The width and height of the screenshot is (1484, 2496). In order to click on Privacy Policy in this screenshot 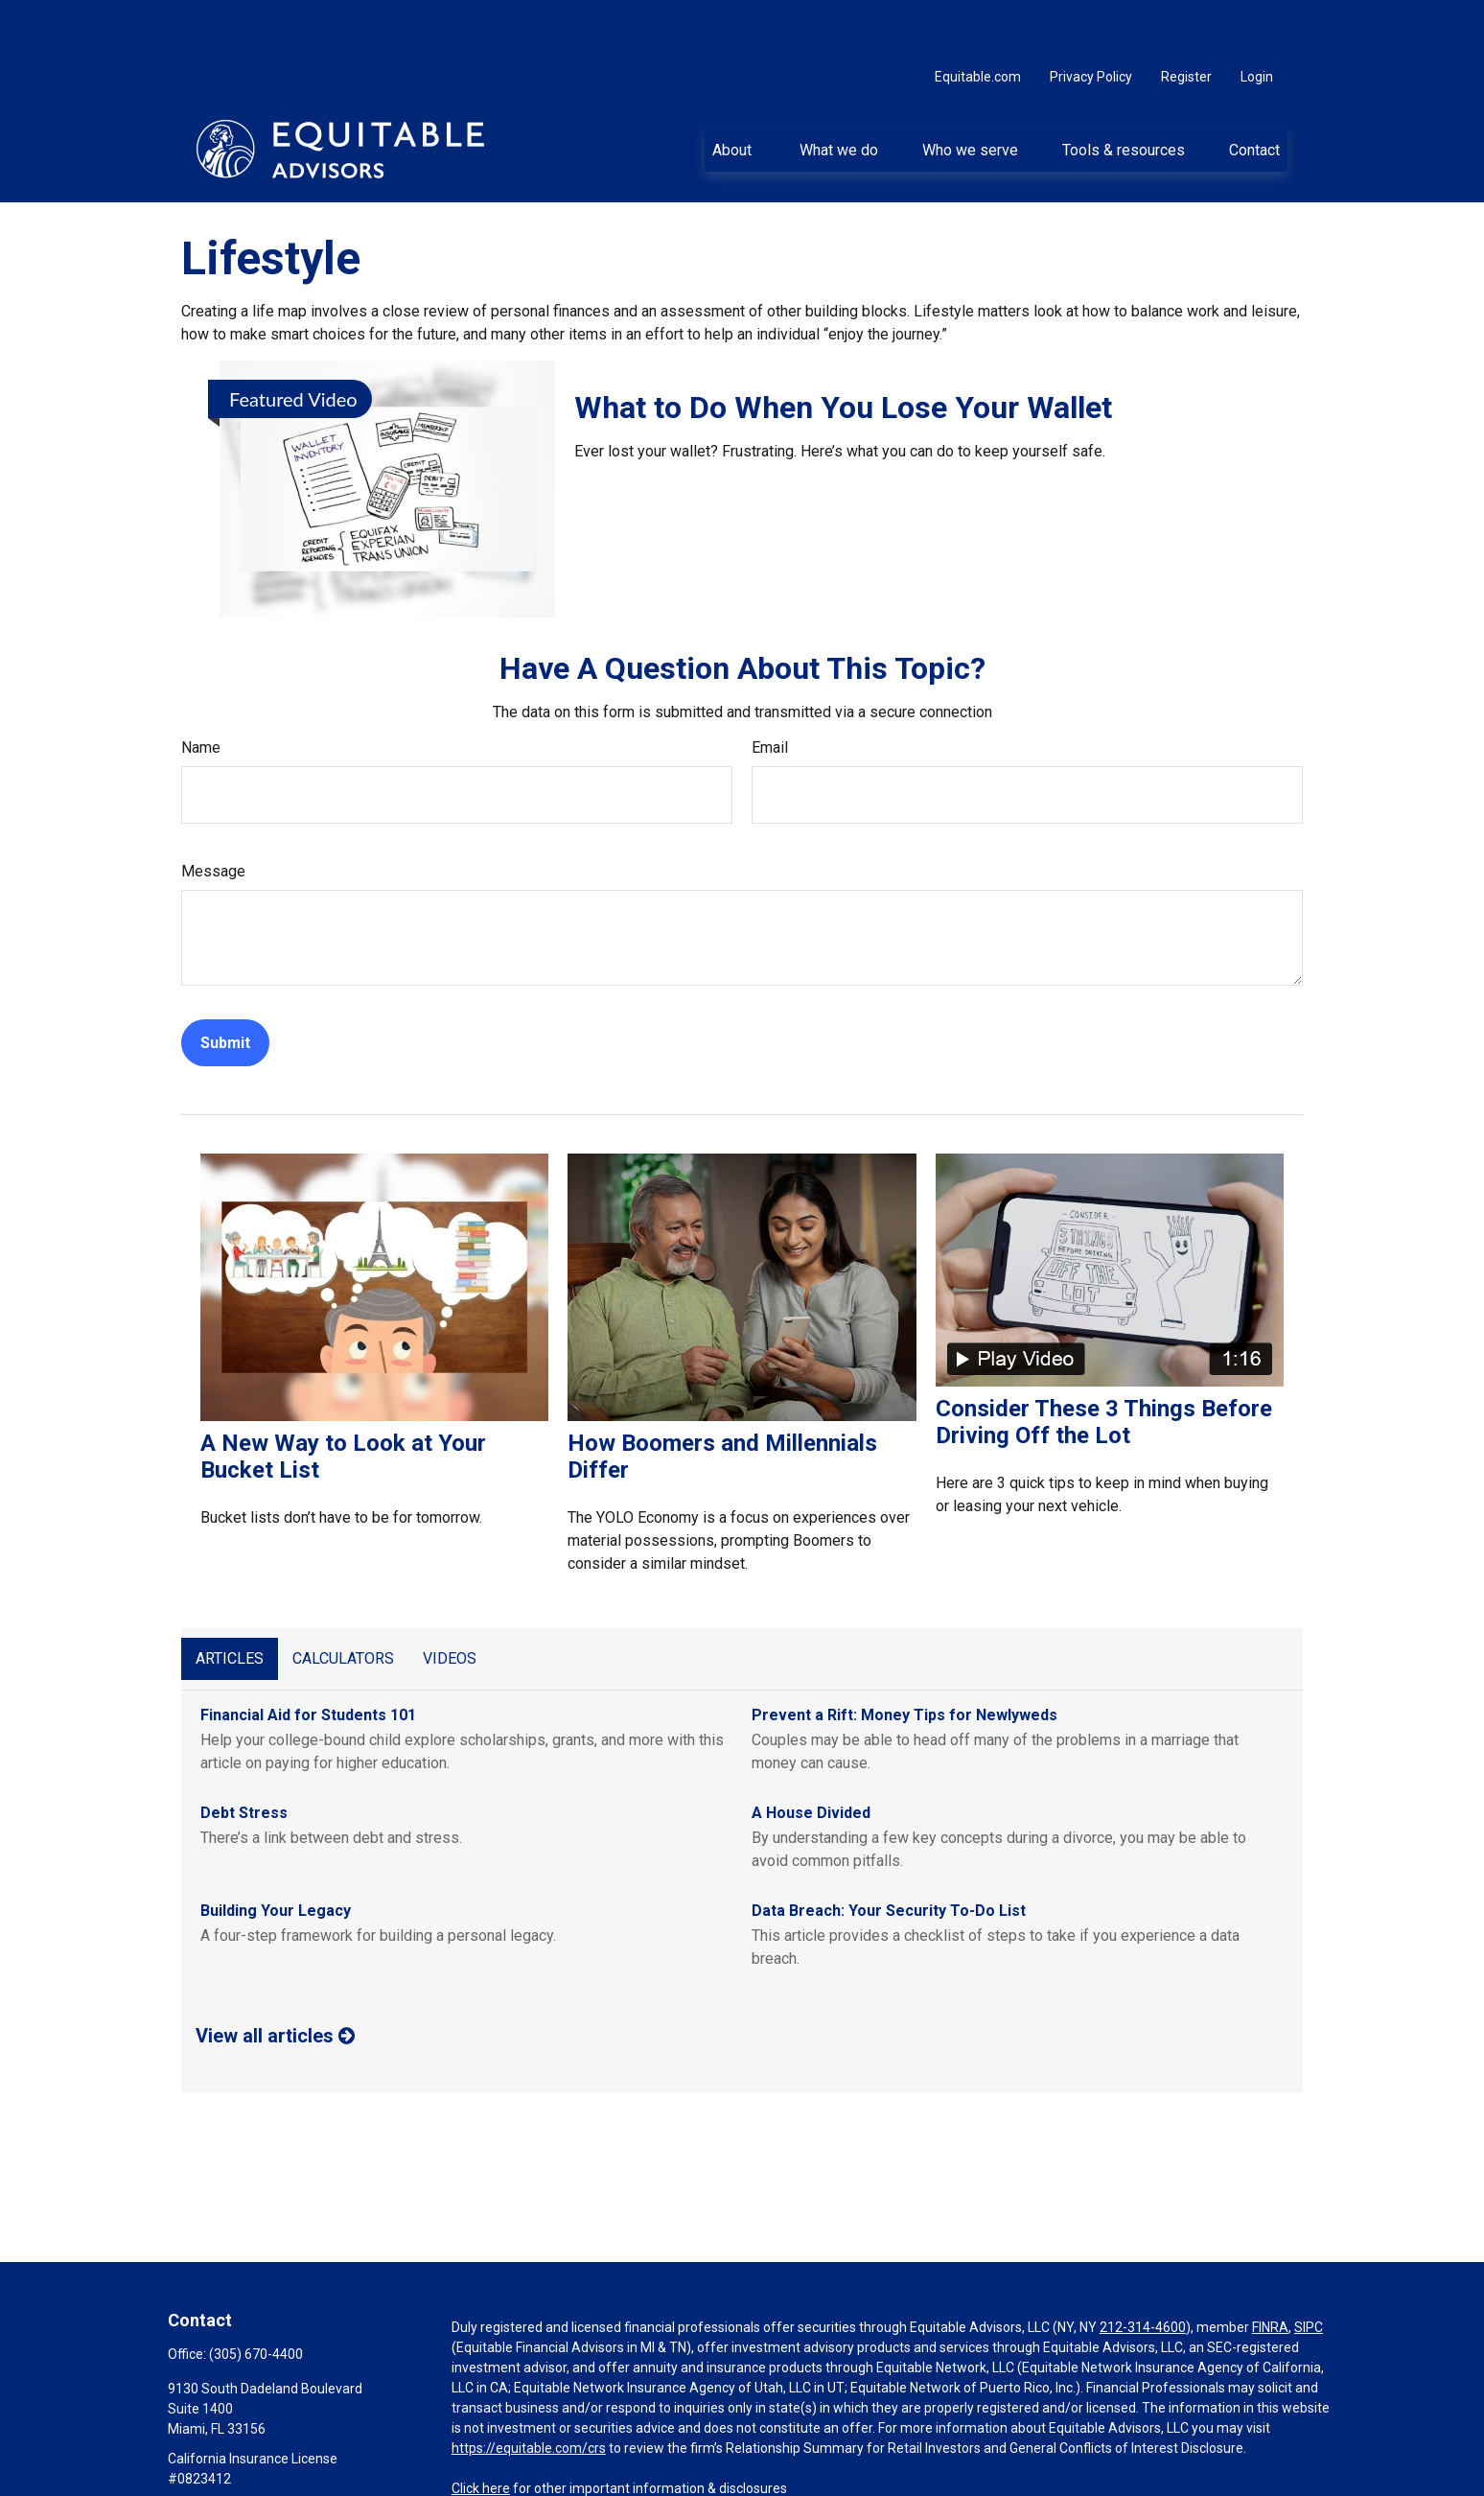, I will do `click(1091, 19)`.